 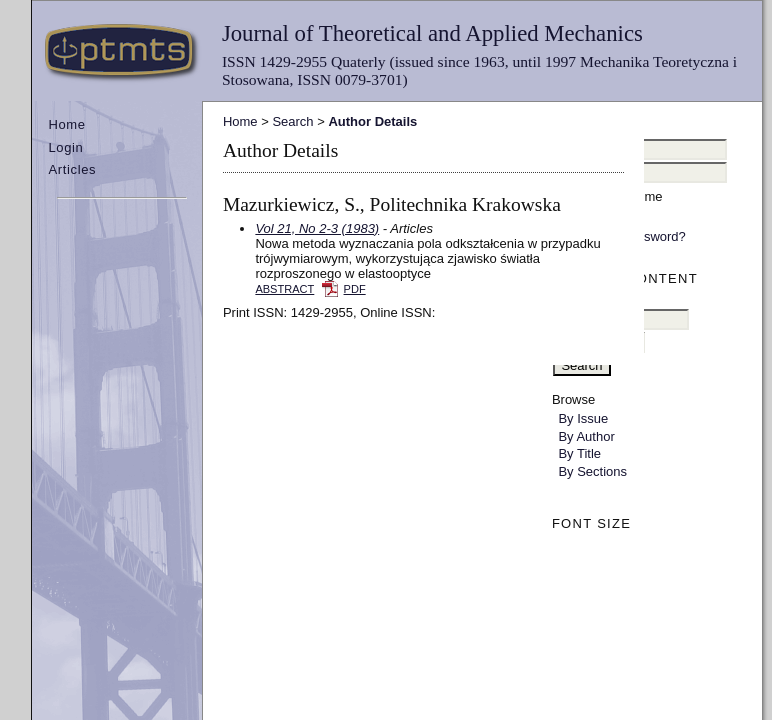 What do you see at coordinates (284, 289) in the screenshot?
I see `Abstract` at bounding box center [284, 289].